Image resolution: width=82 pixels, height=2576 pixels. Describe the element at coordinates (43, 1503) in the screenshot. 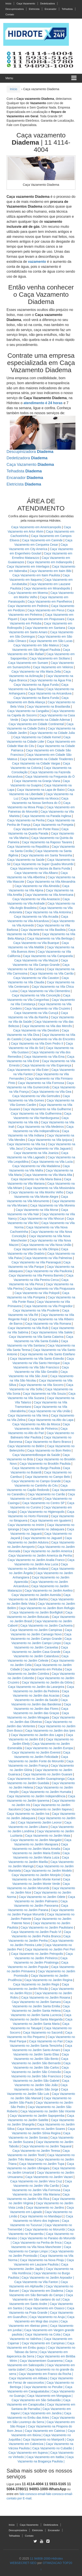

I see `Caça Vazamento no Centro SP` at that location.